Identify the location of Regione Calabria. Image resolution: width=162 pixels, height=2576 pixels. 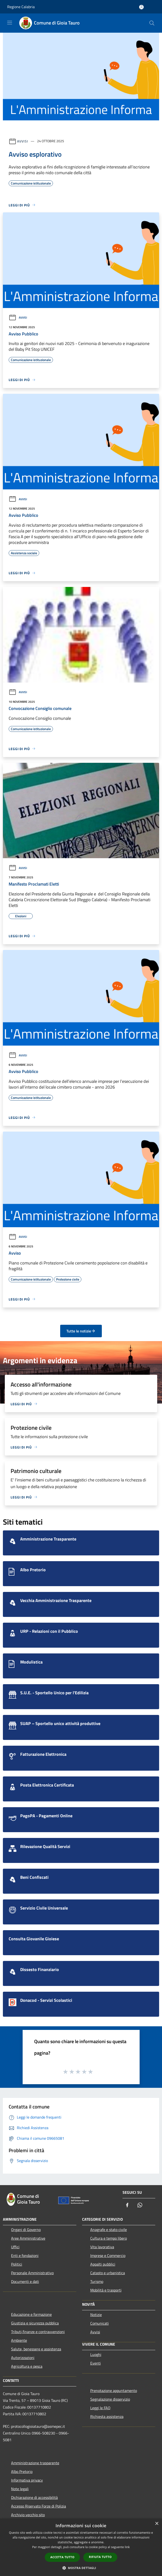
(21, 7).